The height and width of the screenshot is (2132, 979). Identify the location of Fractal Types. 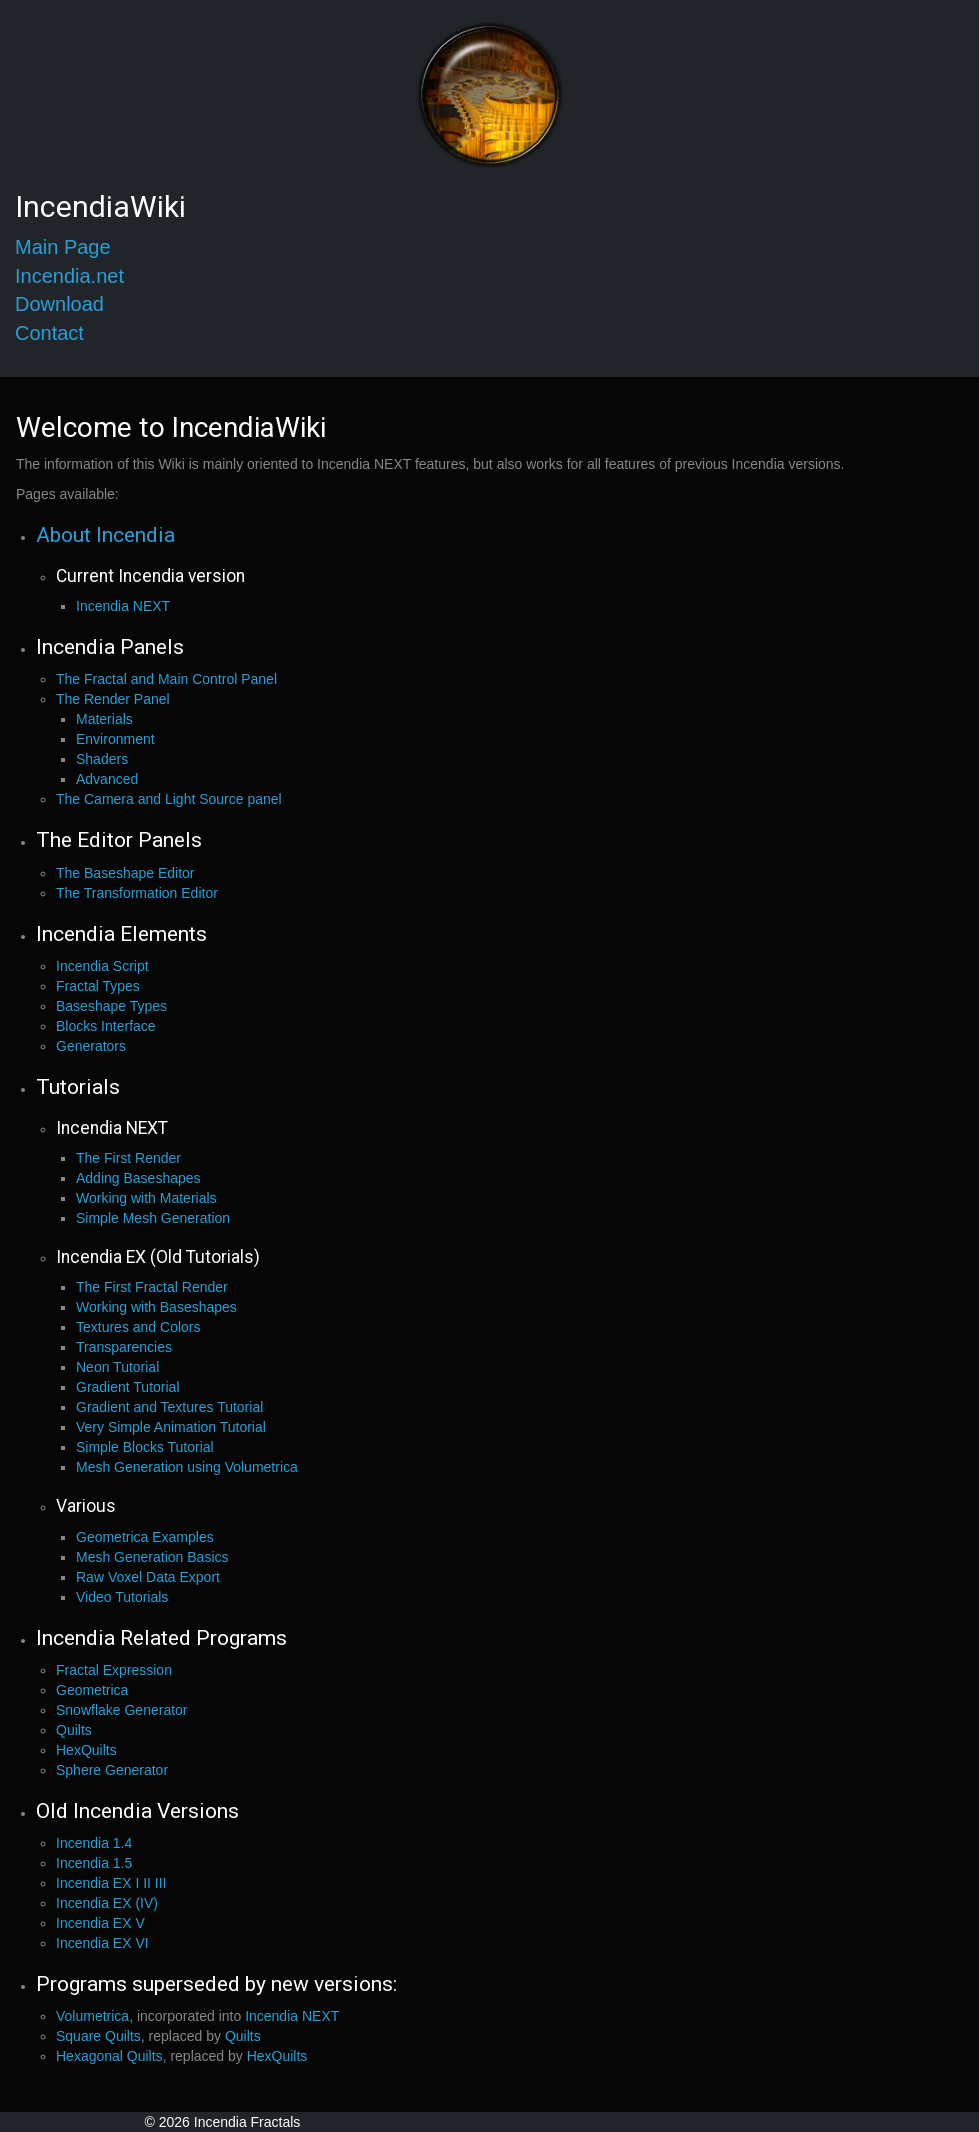
(98, 986).